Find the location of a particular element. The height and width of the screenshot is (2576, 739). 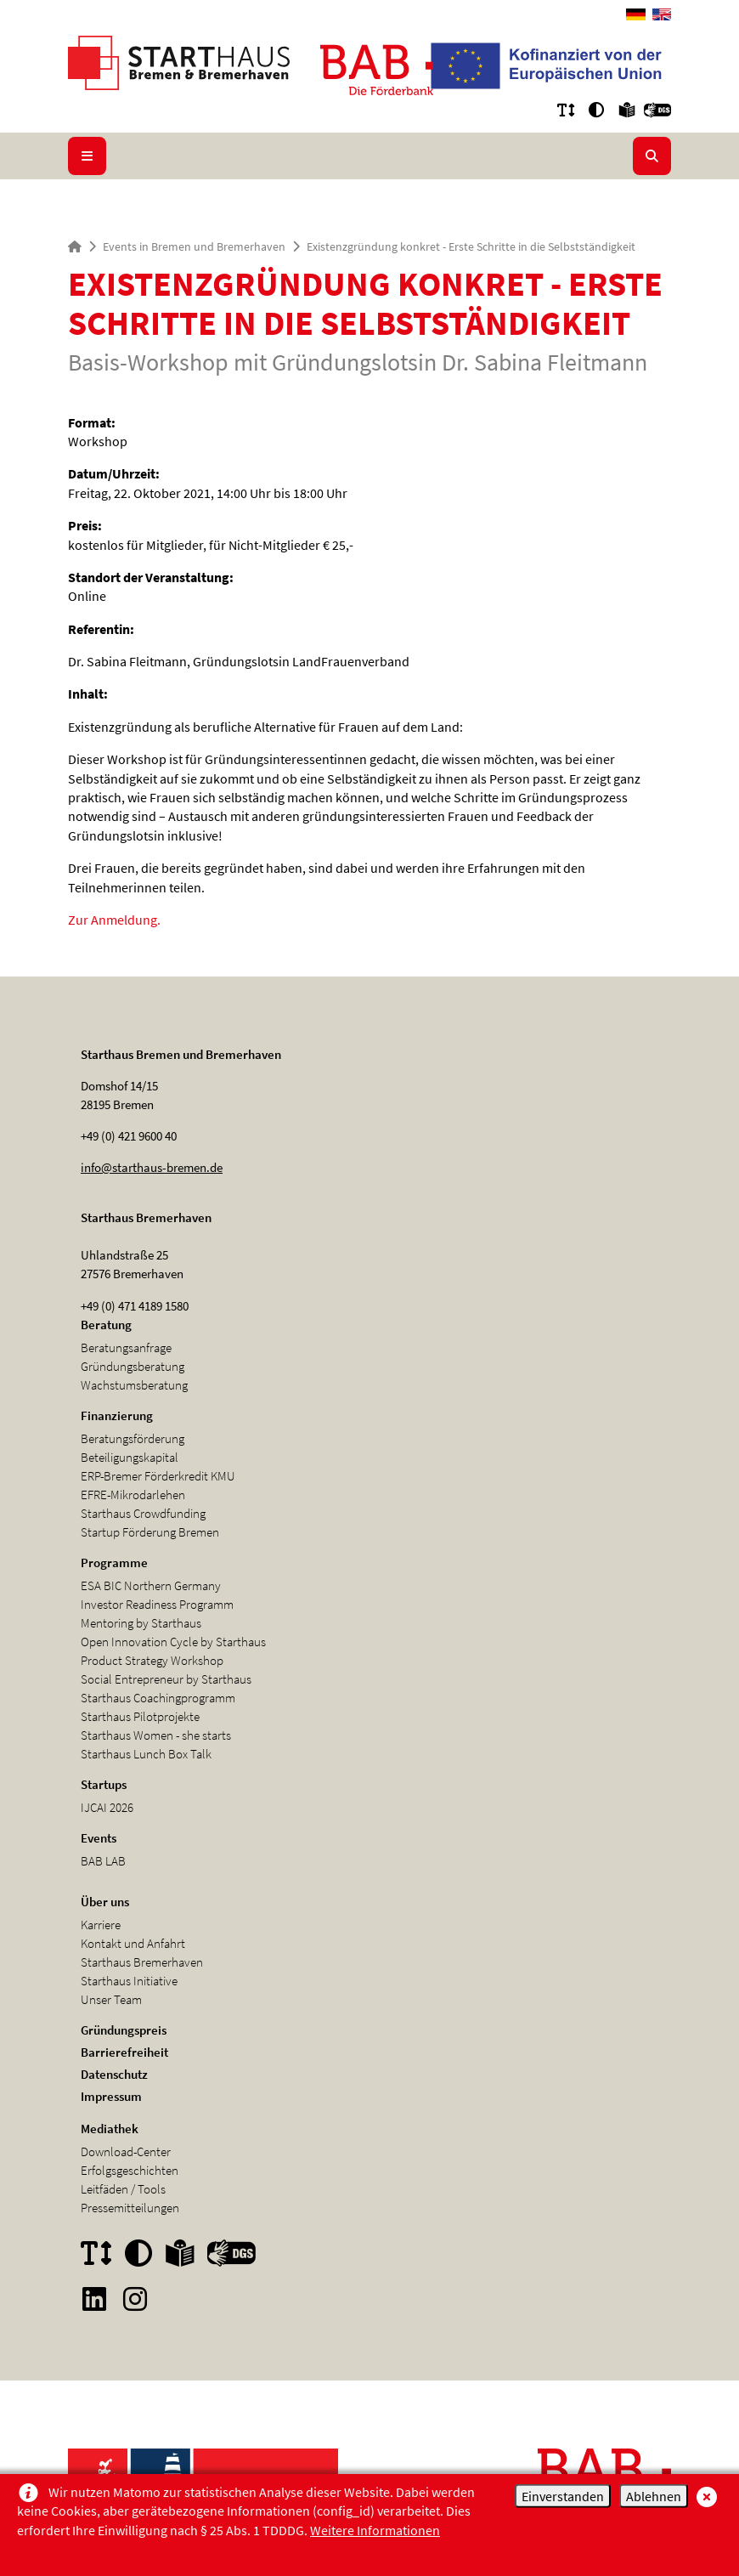

Beteiligungskapital is located at coordinates (129, 1457).